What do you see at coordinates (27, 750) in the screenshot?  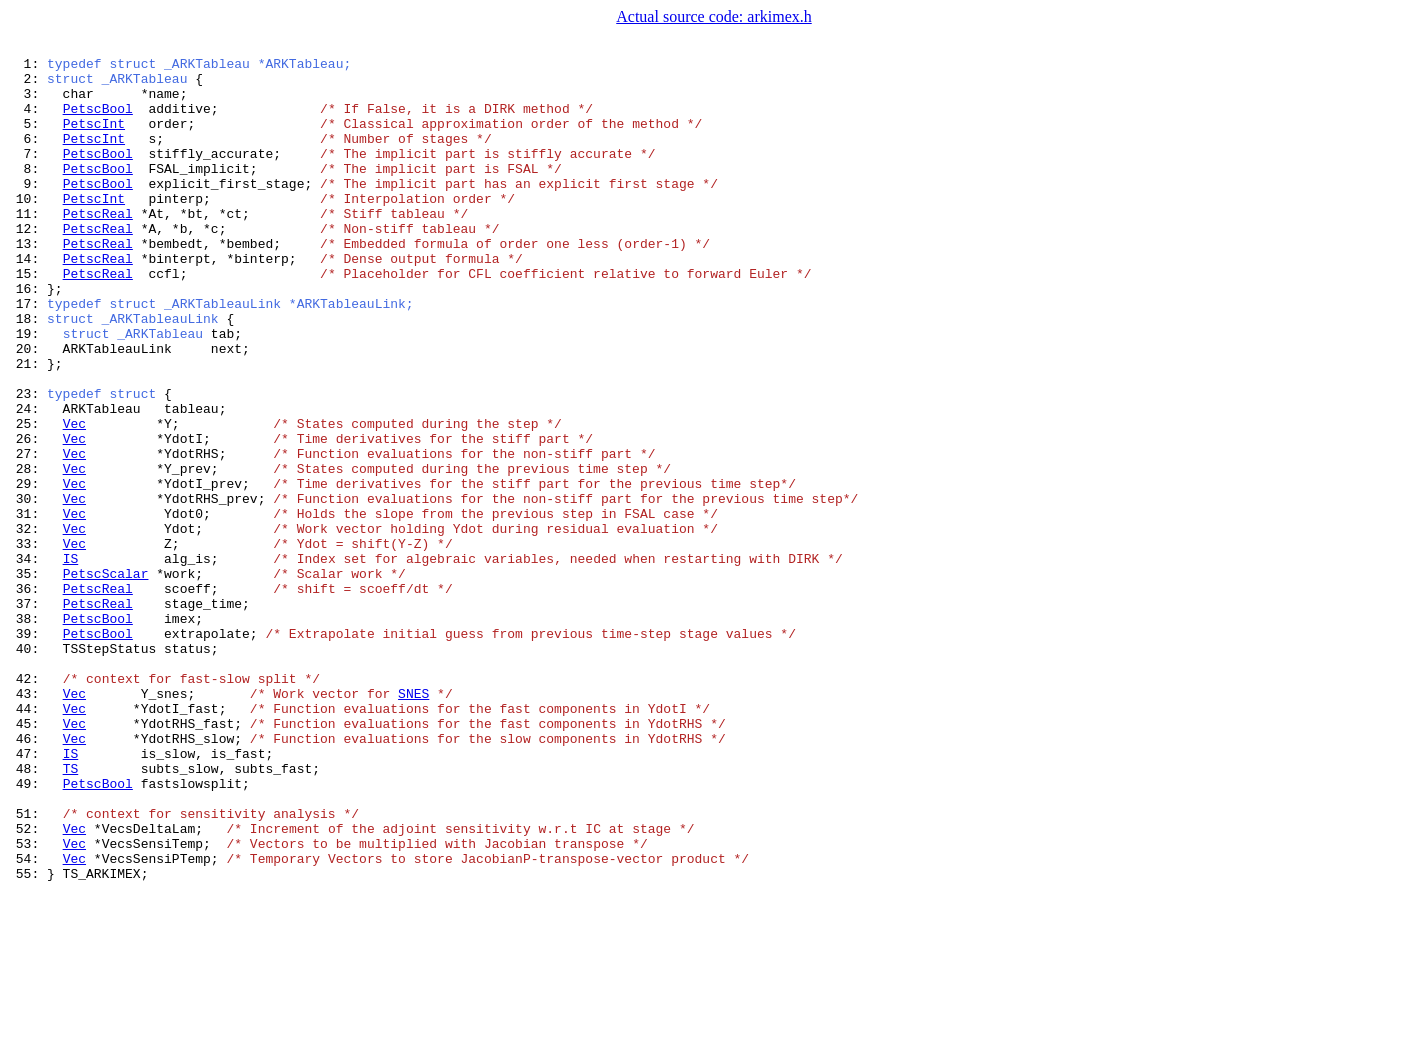 I see `39:` at bounding box center [27, 750].